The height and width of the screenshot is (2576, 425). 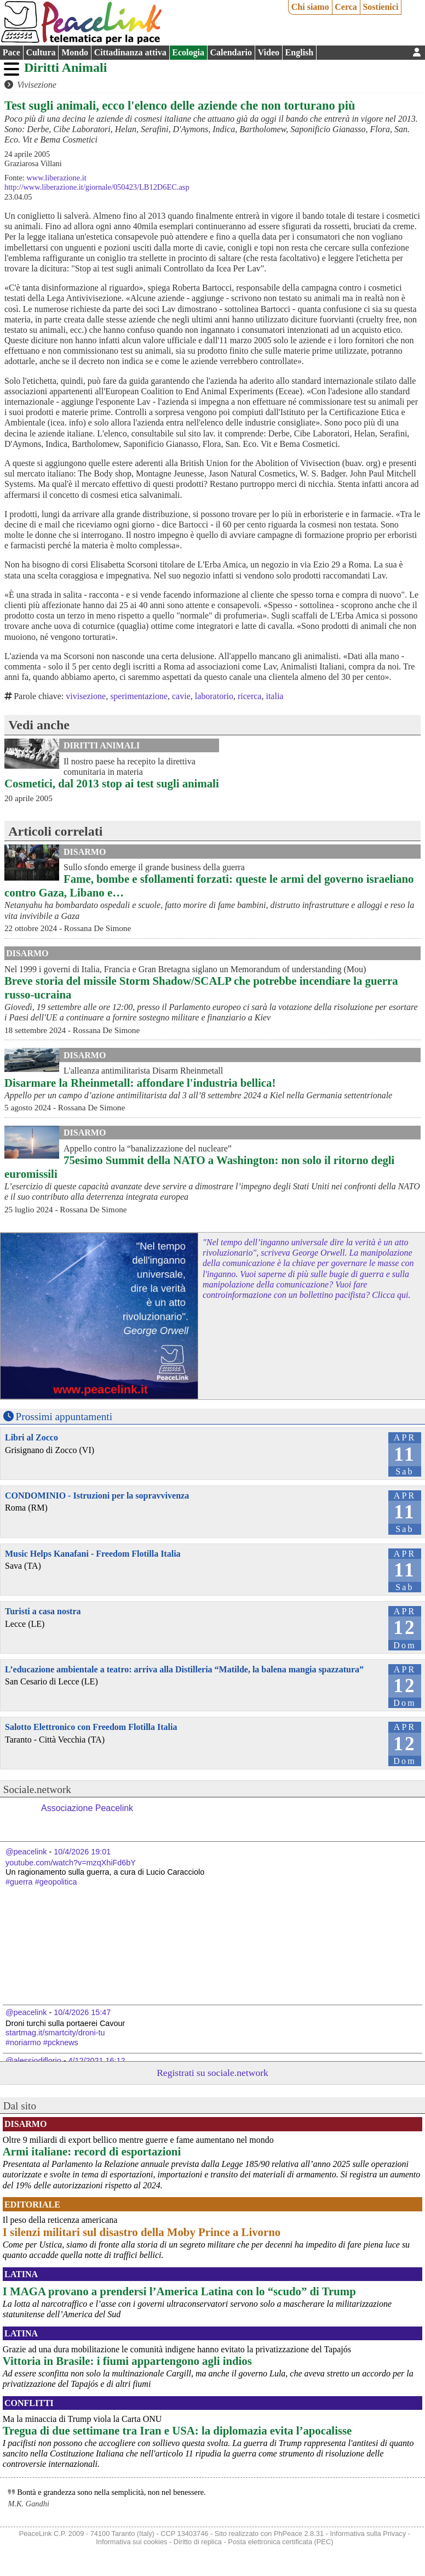 What do you see at coordinates (96, 187) in the screenshot?
I see `http://www.liberazione.it/giornale/050423/LB12D6EC.asp` at bounding box center [96, 187].